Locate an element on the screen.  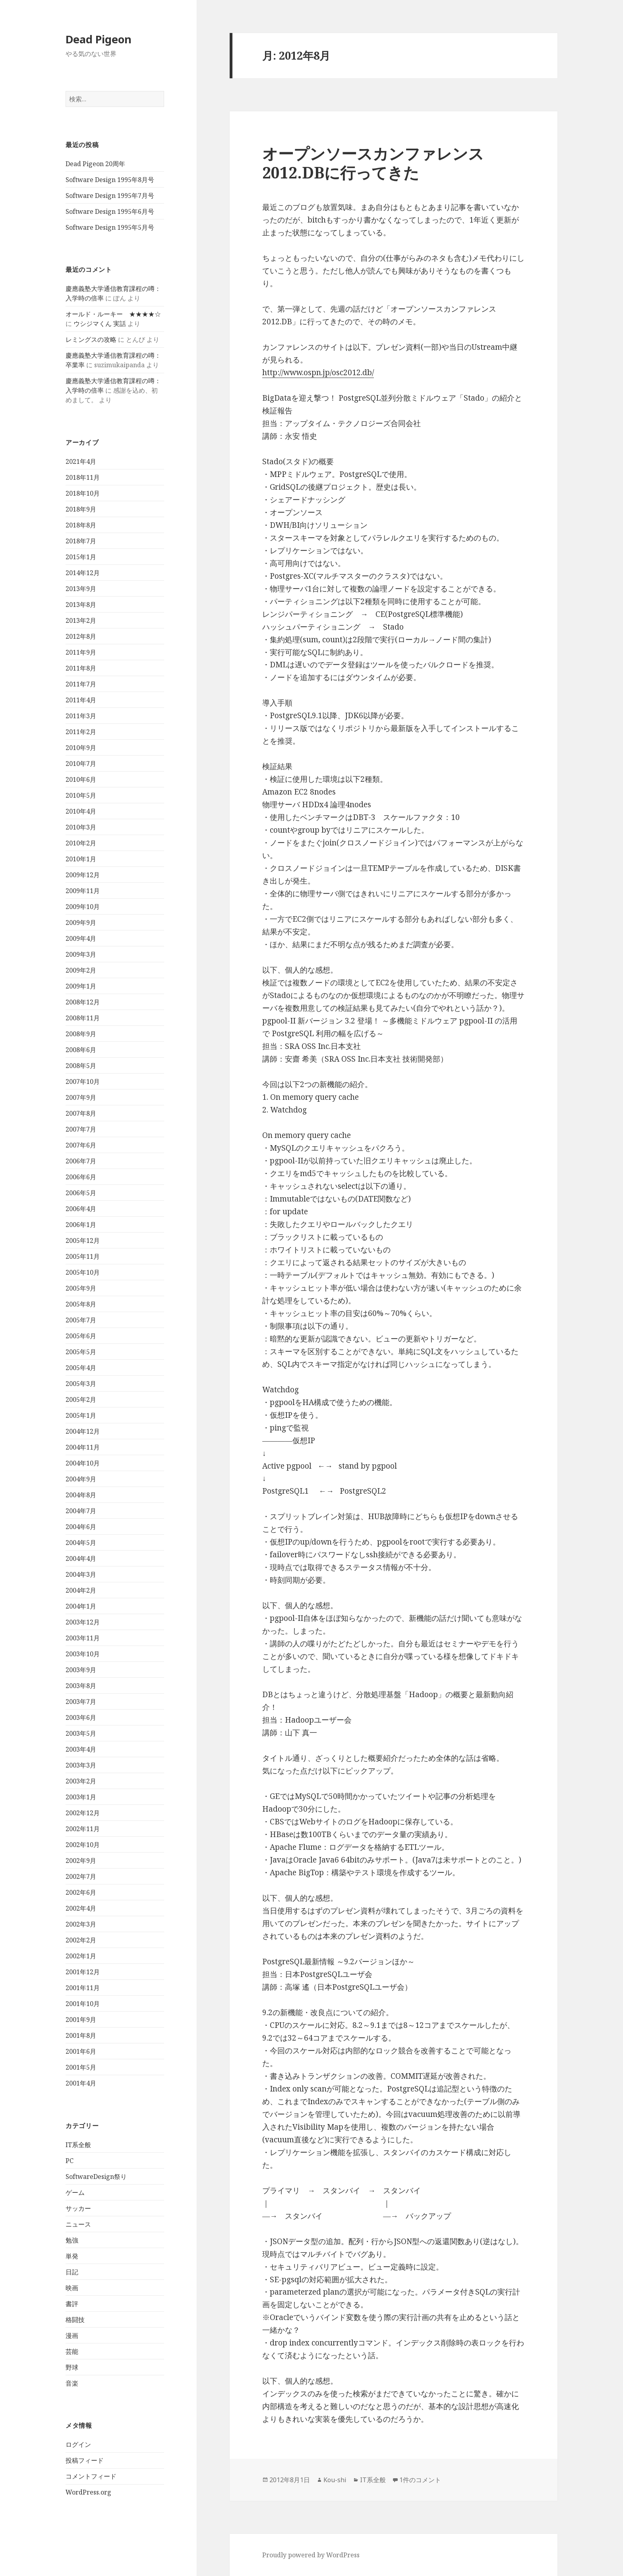
音楽 is located at coordinates (72, 2383).